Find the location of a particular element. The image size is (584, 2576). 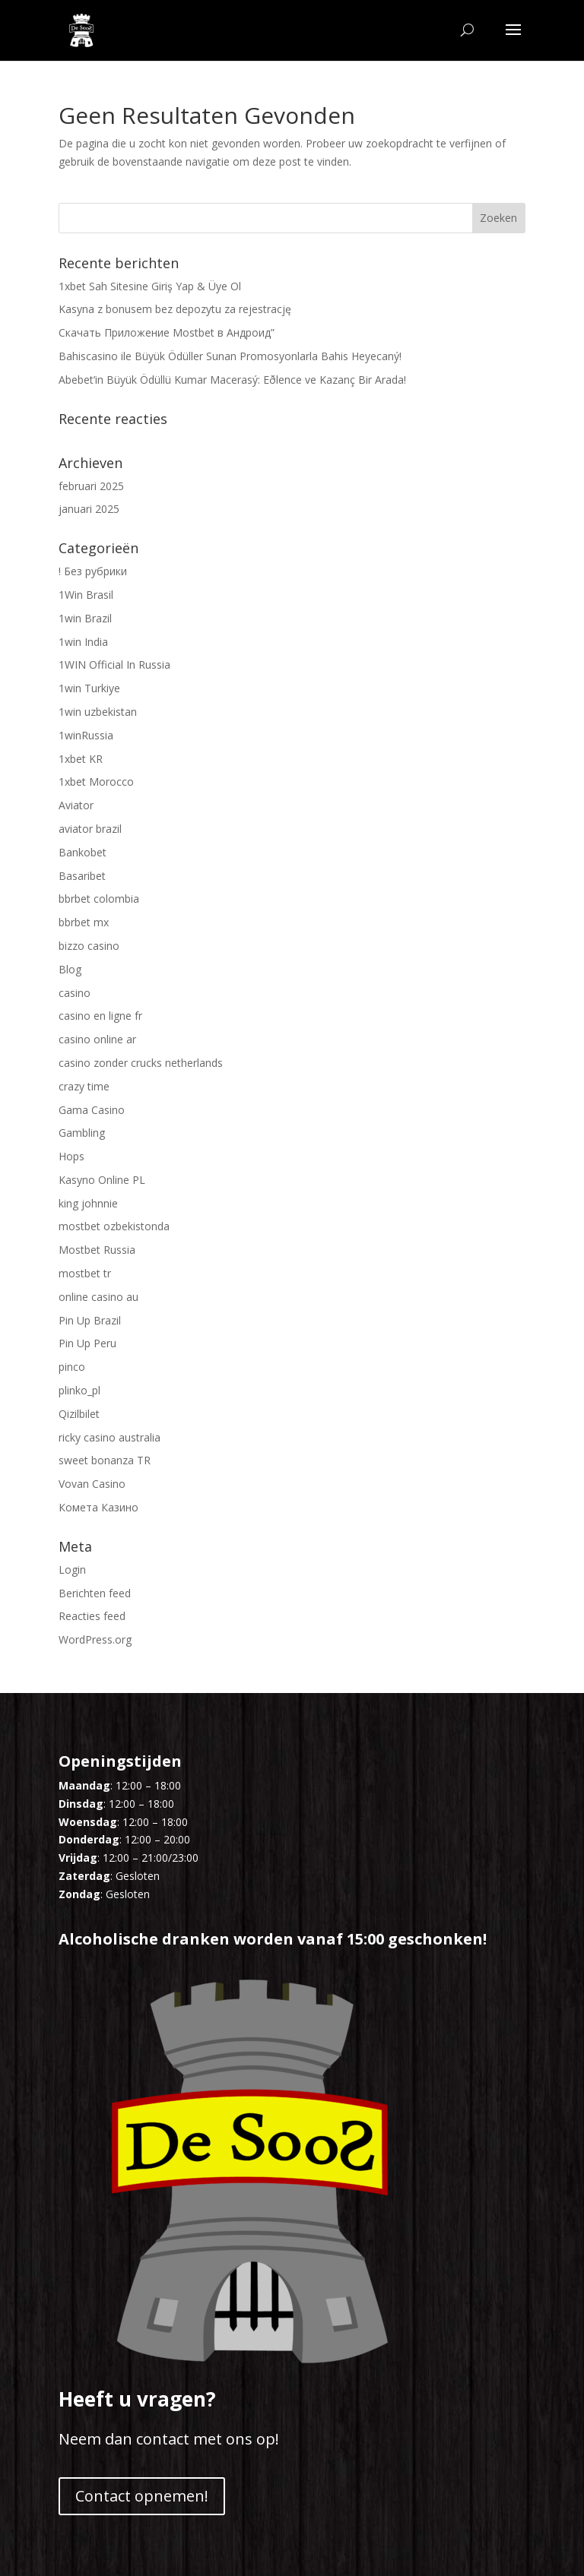

online casino au is located at coordinates (98, 1297).